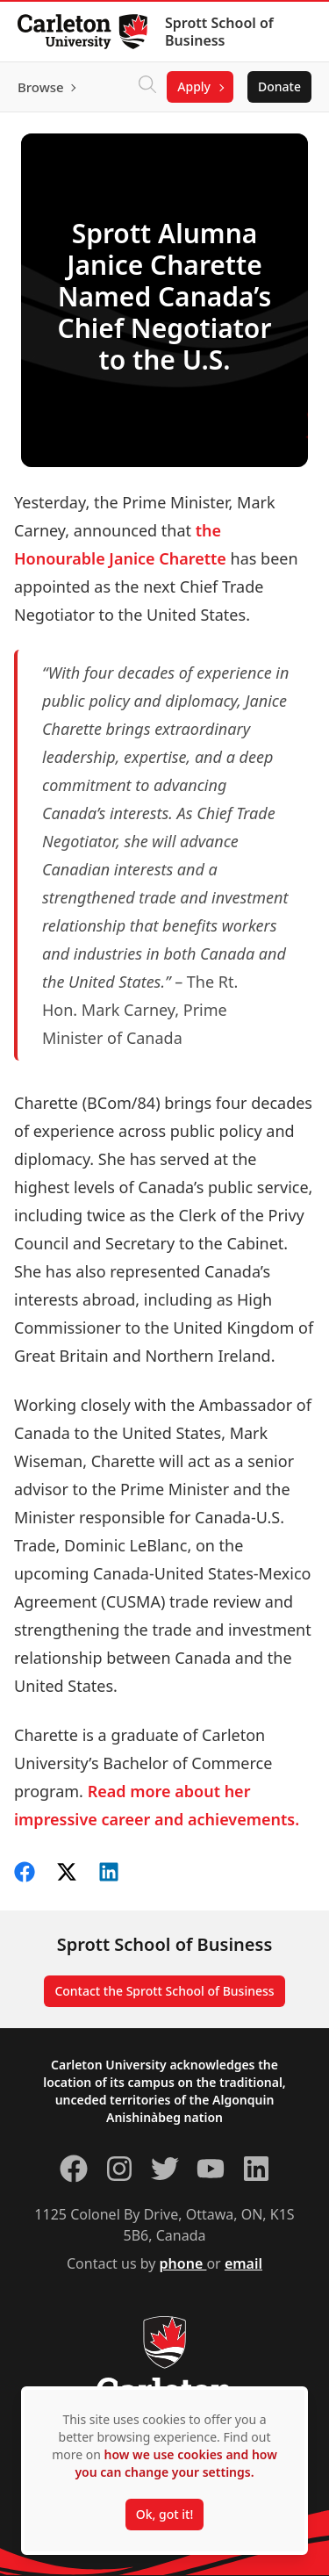 The width and height of the screenshot is (329, 2576). I want to click on Donate, so click(279, 86).